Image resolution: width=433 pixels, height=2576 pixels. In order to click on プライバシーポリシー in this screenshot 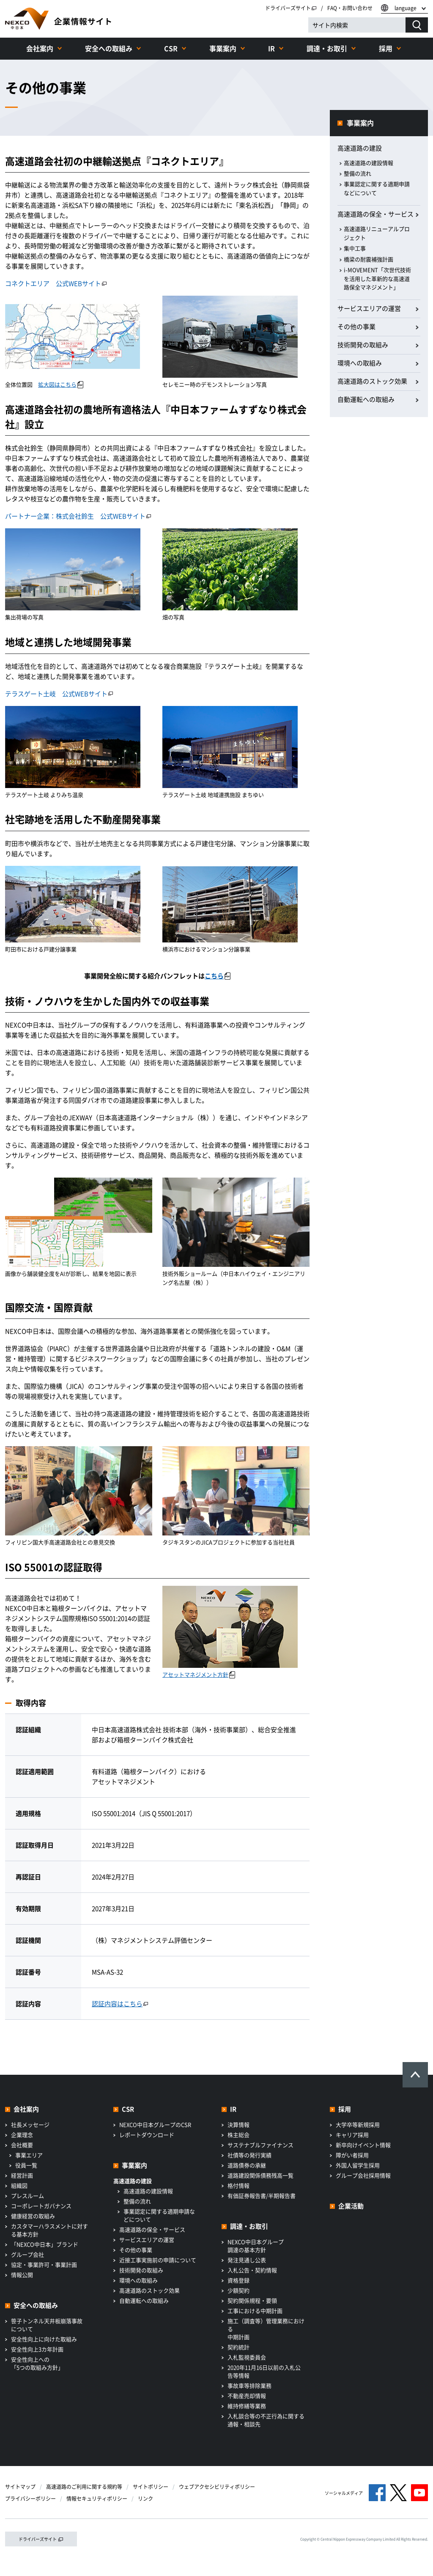, I will do `click(30, 2498)`.